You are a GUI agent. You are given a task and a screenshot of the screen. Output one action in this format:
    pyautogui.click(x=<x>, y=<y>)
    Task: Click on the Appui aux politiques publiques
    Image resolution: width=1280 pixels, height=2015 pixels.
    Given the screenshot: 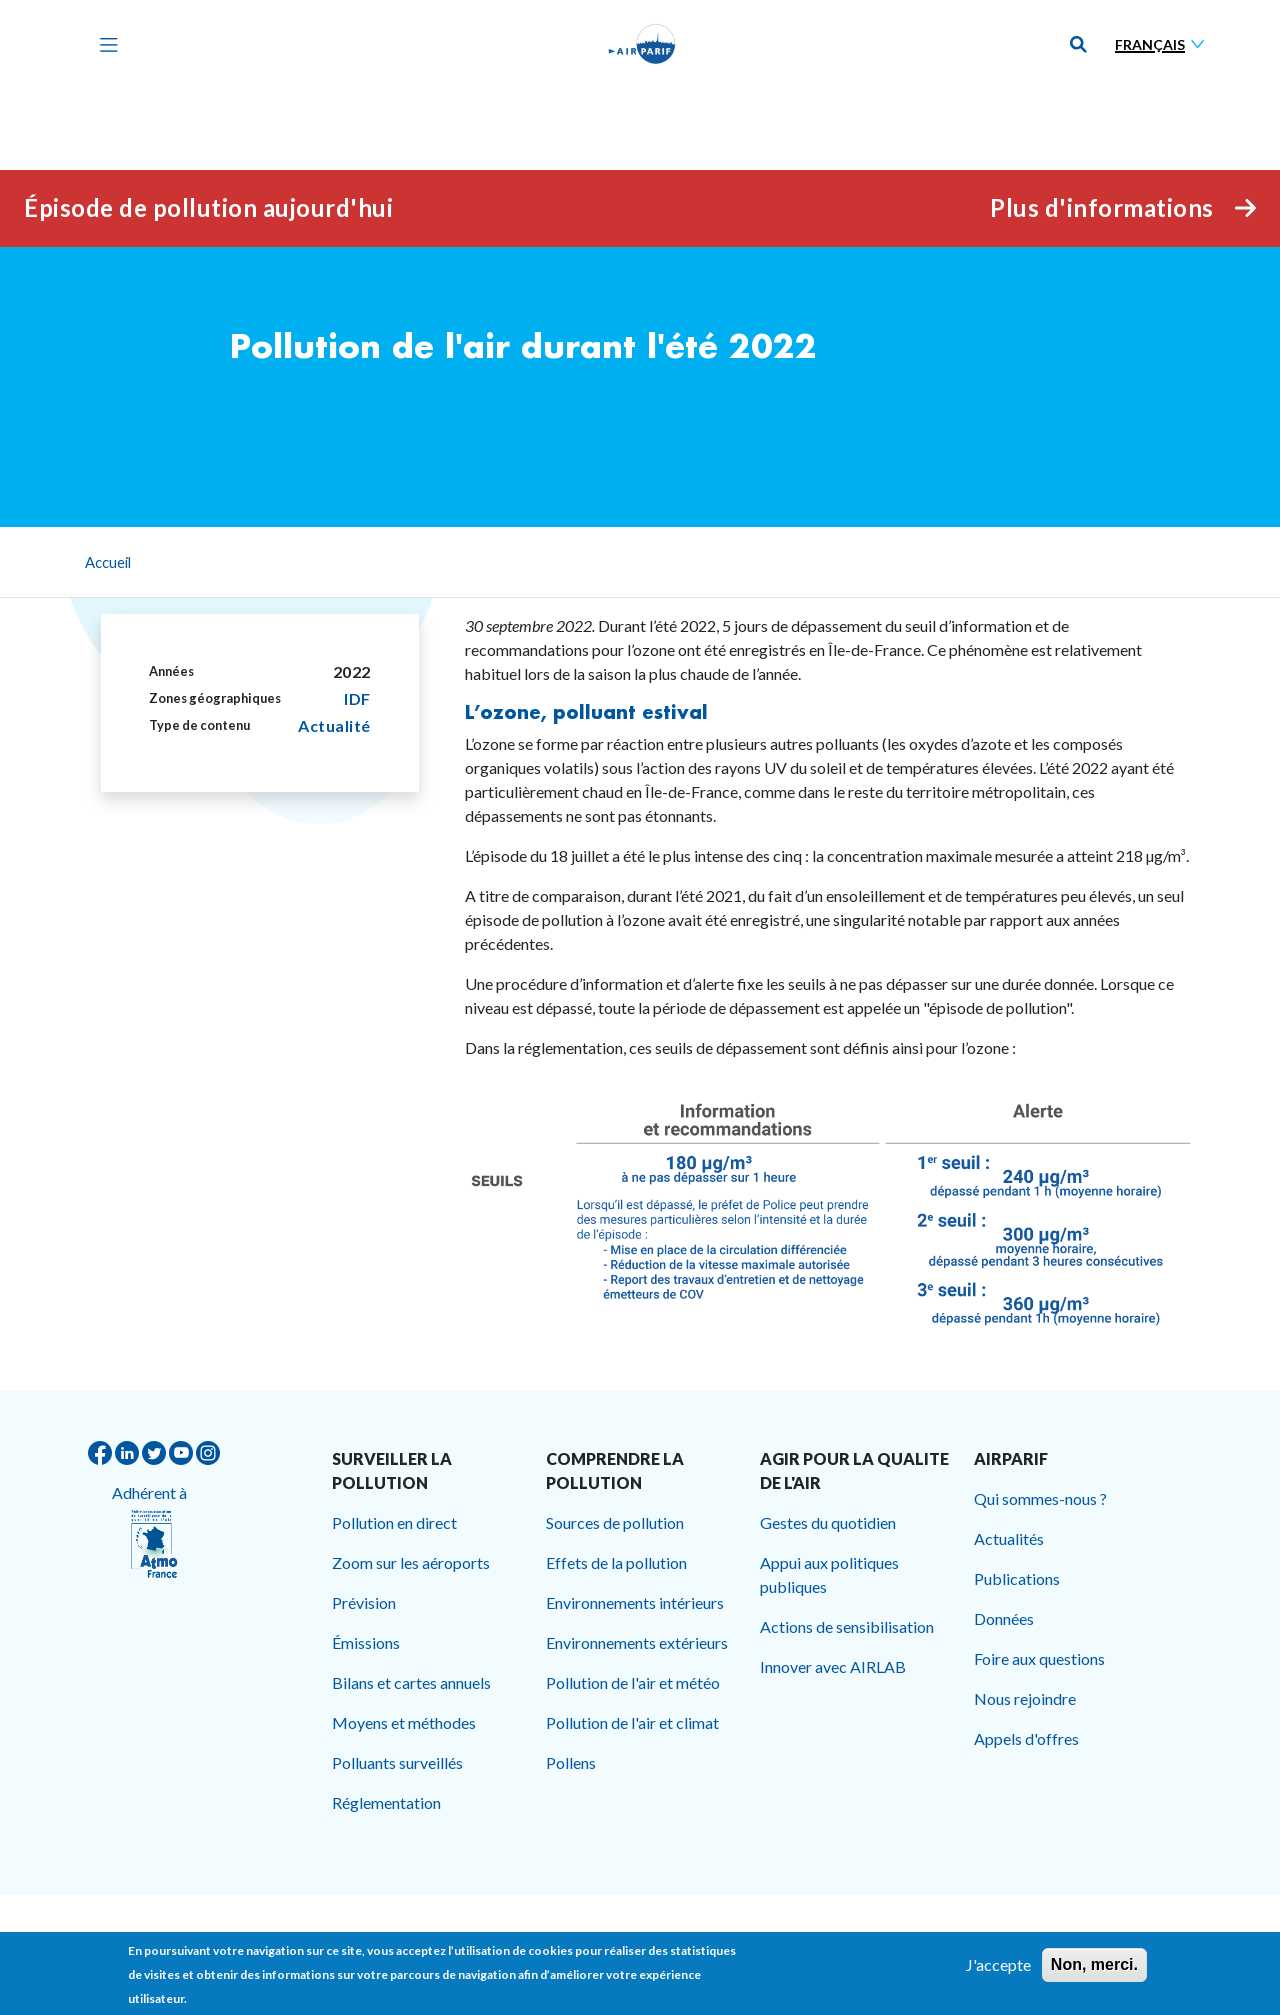 What is the action you would take?
    pyautogui.click(x=829, y=1574)
    